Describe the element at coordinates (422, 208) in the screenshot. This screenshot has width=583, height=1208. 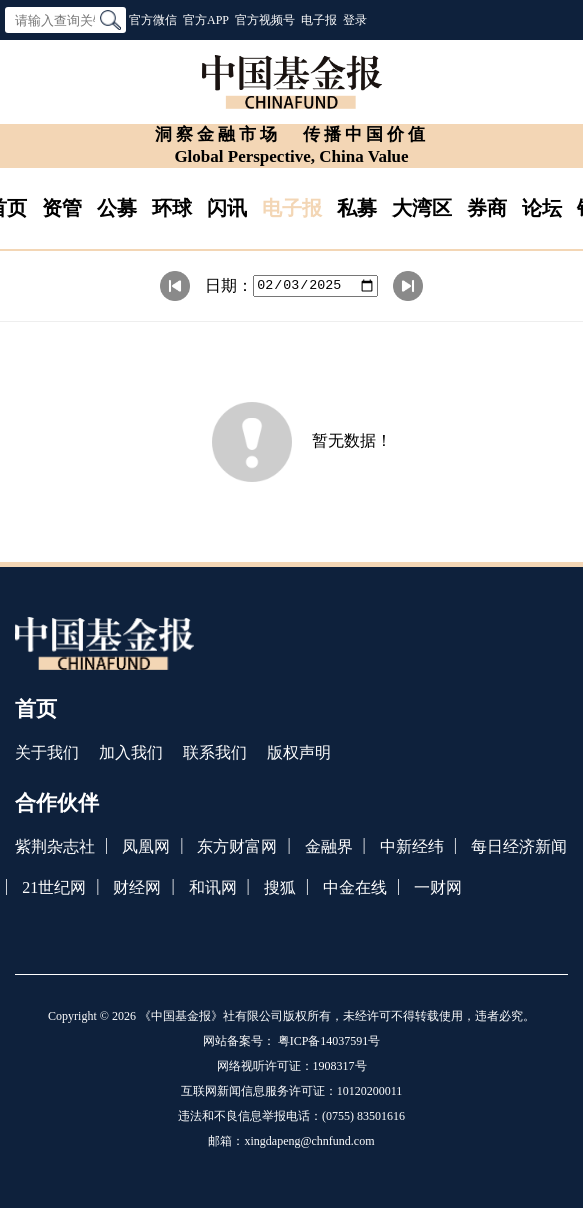
I see `大湾区` at that location.